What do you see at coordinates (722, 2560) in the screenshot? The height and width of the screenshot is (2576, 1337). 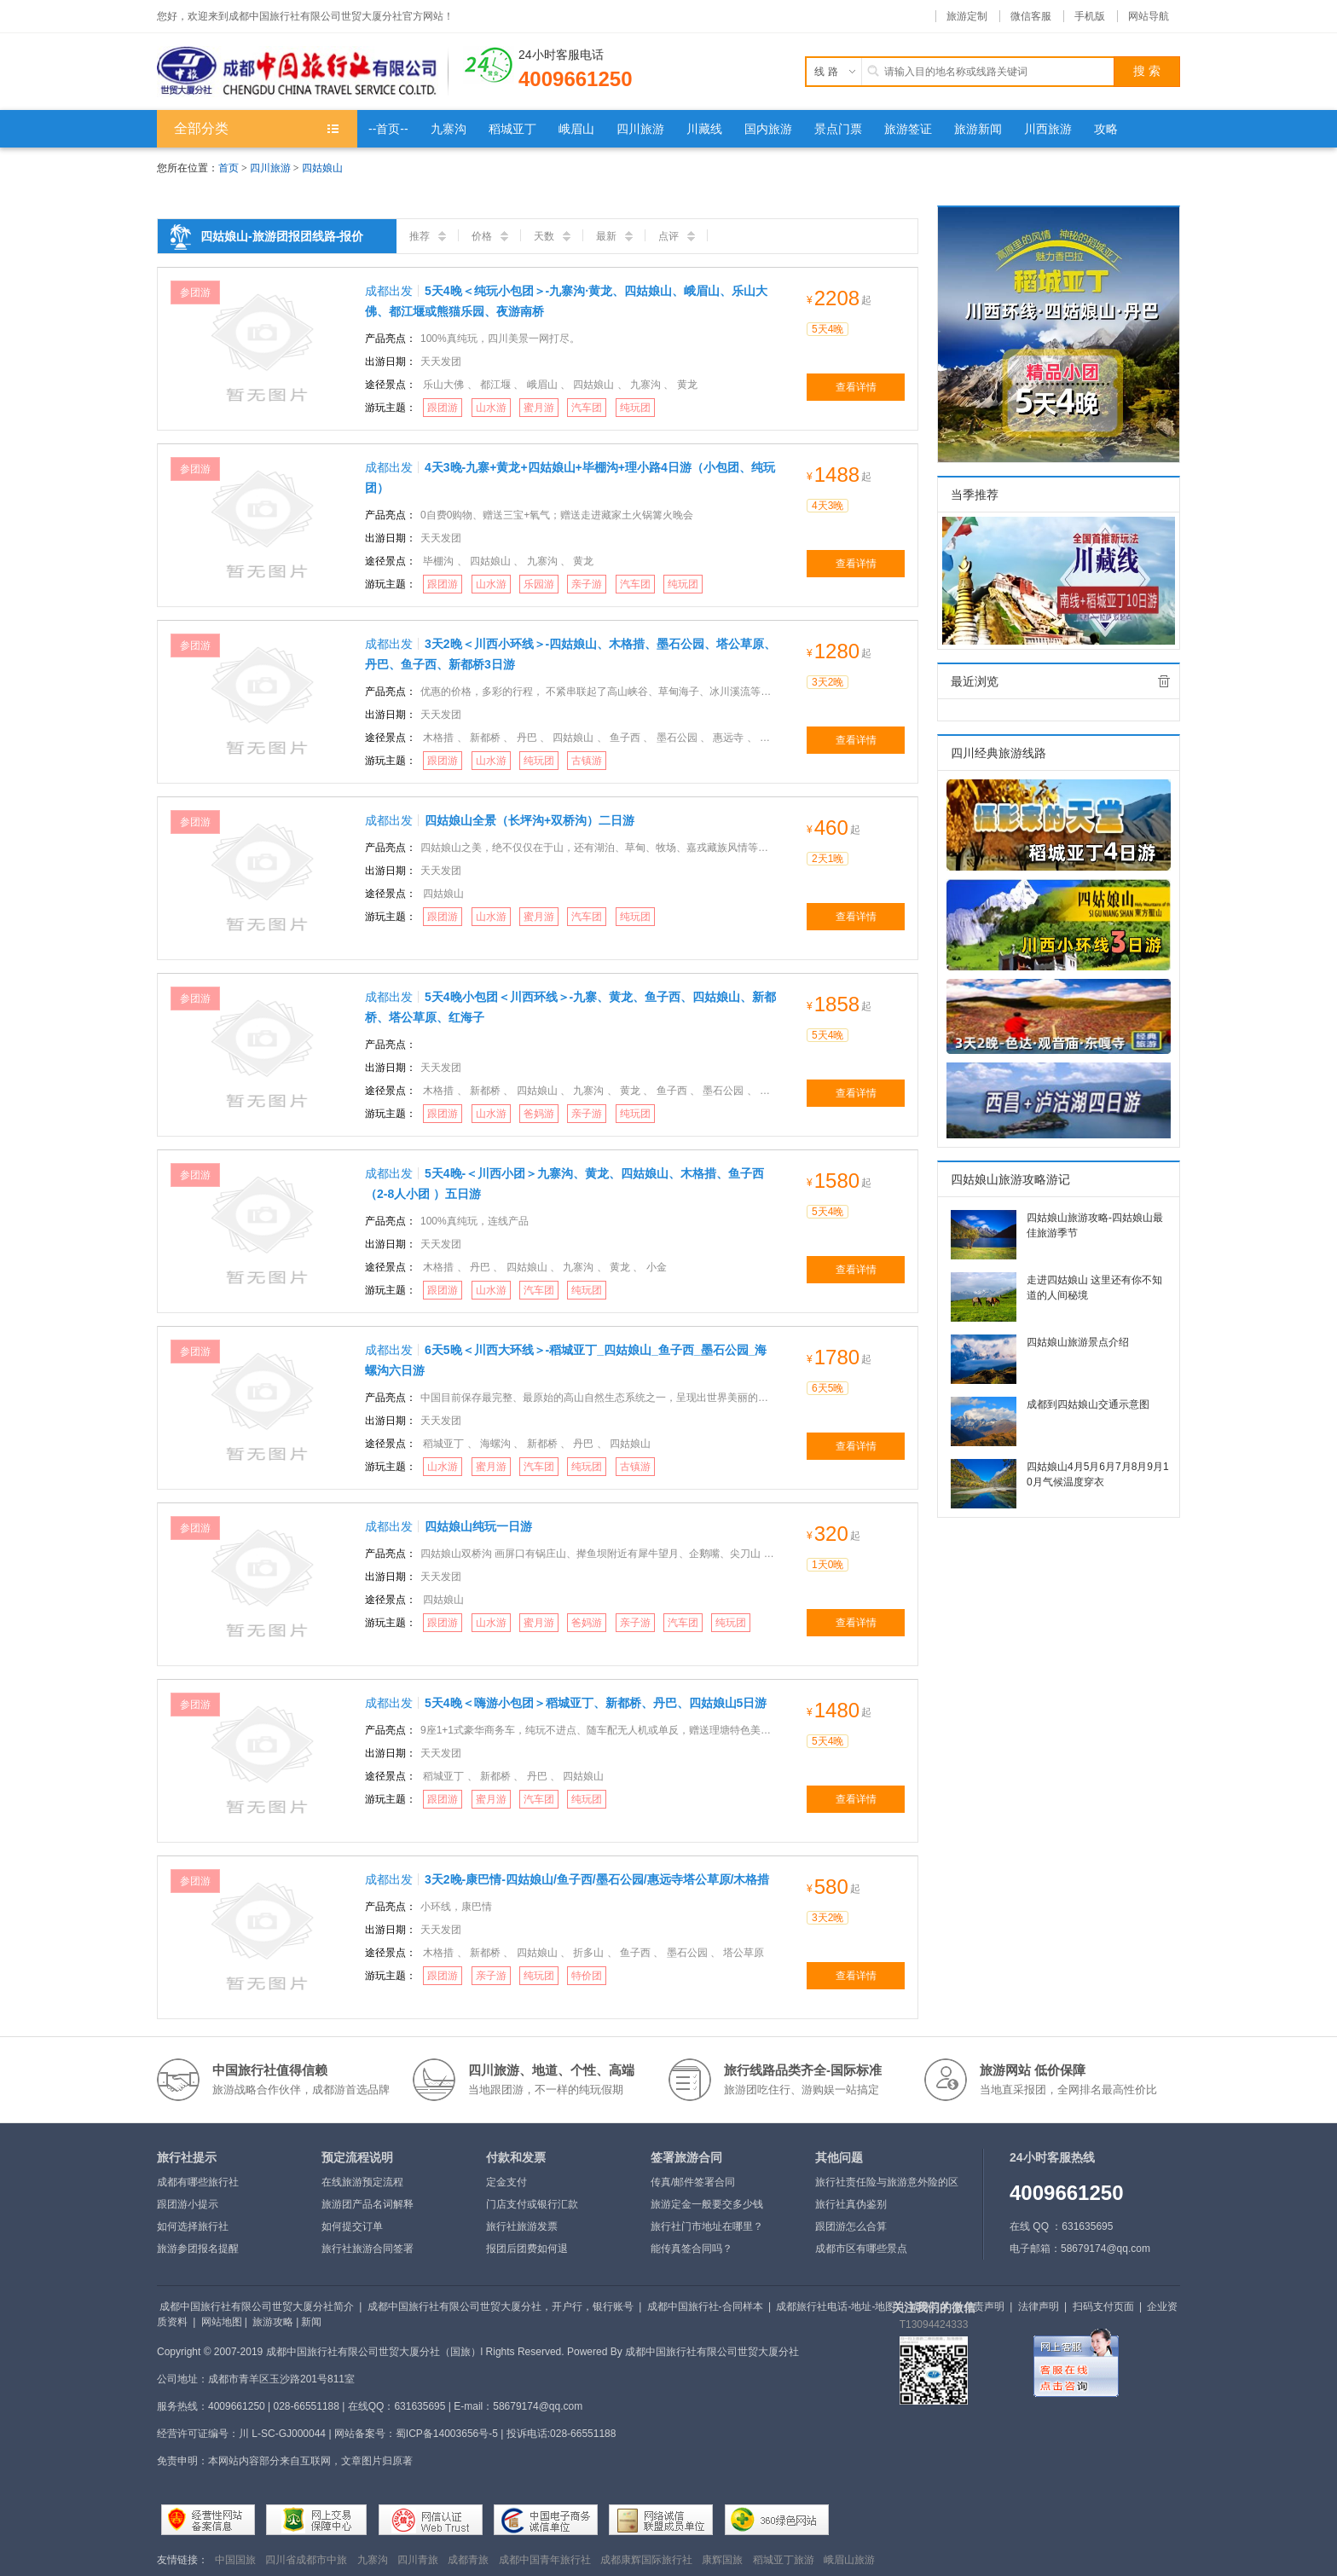 I see `康辉国旅` at bounding box center [722, 2560].